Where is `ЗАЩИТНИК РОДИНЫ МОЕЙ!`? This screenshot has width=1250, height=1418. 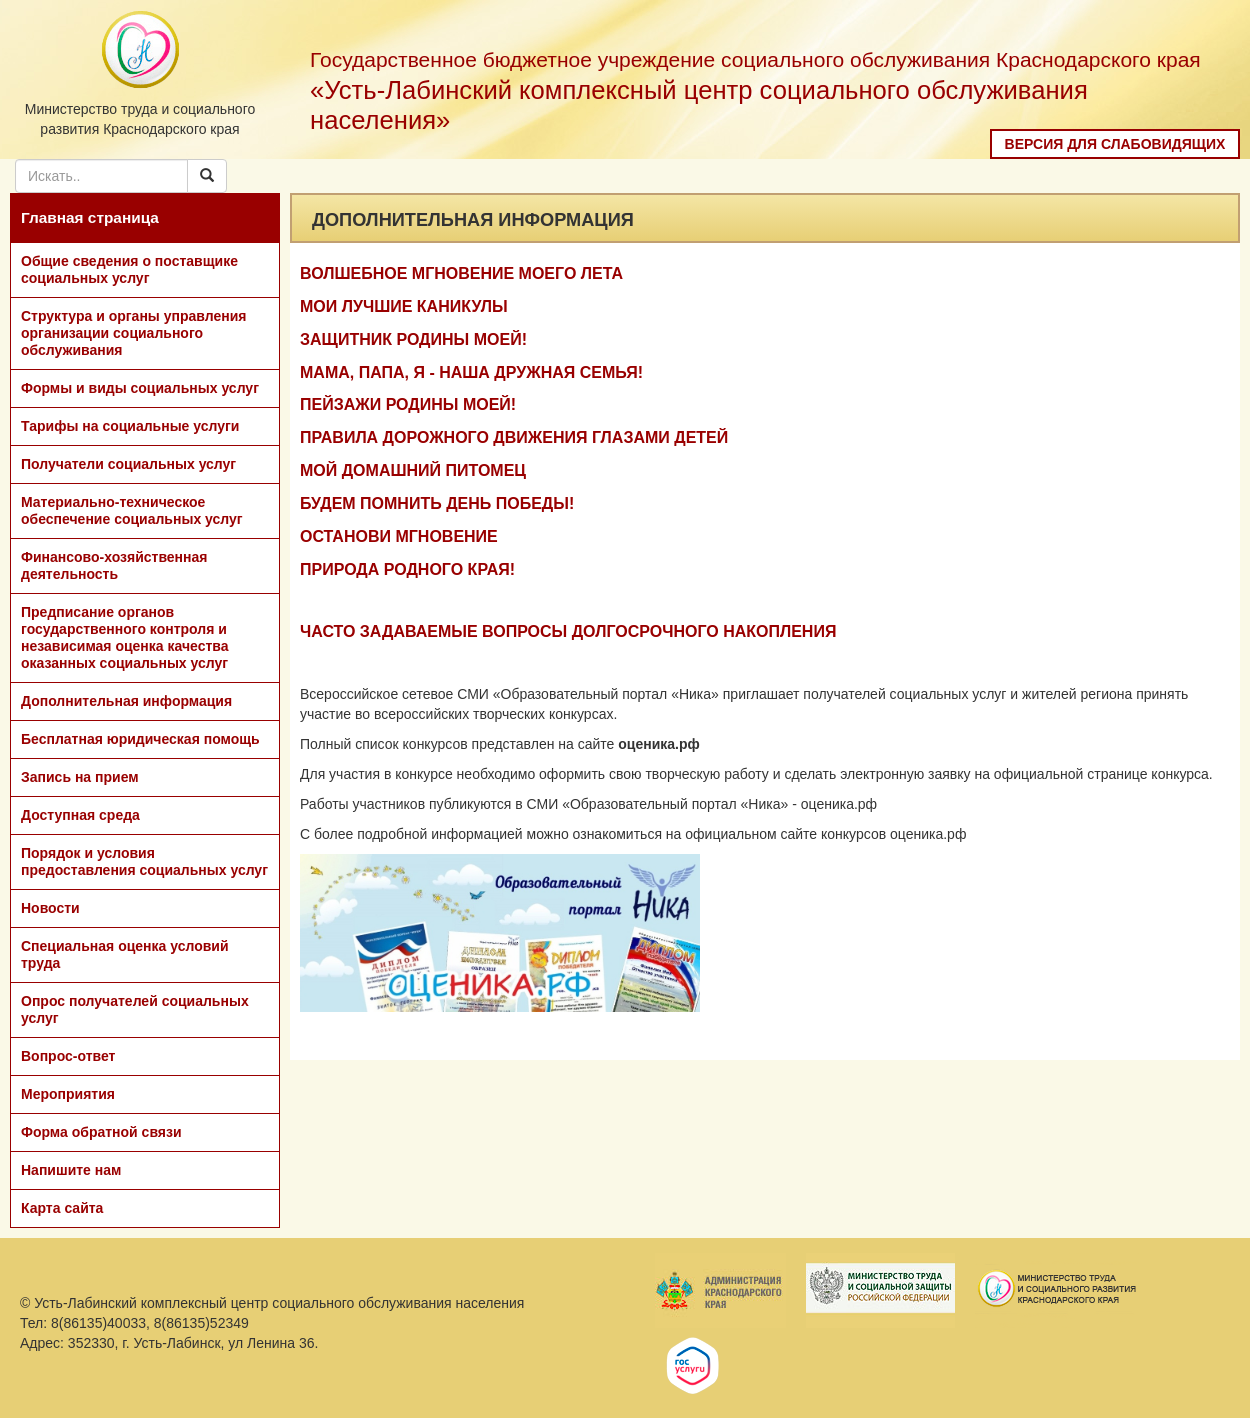 ЗАЩИТНИК РОДИНЫ МОЕЙ! is located at coordinates (413, 339).